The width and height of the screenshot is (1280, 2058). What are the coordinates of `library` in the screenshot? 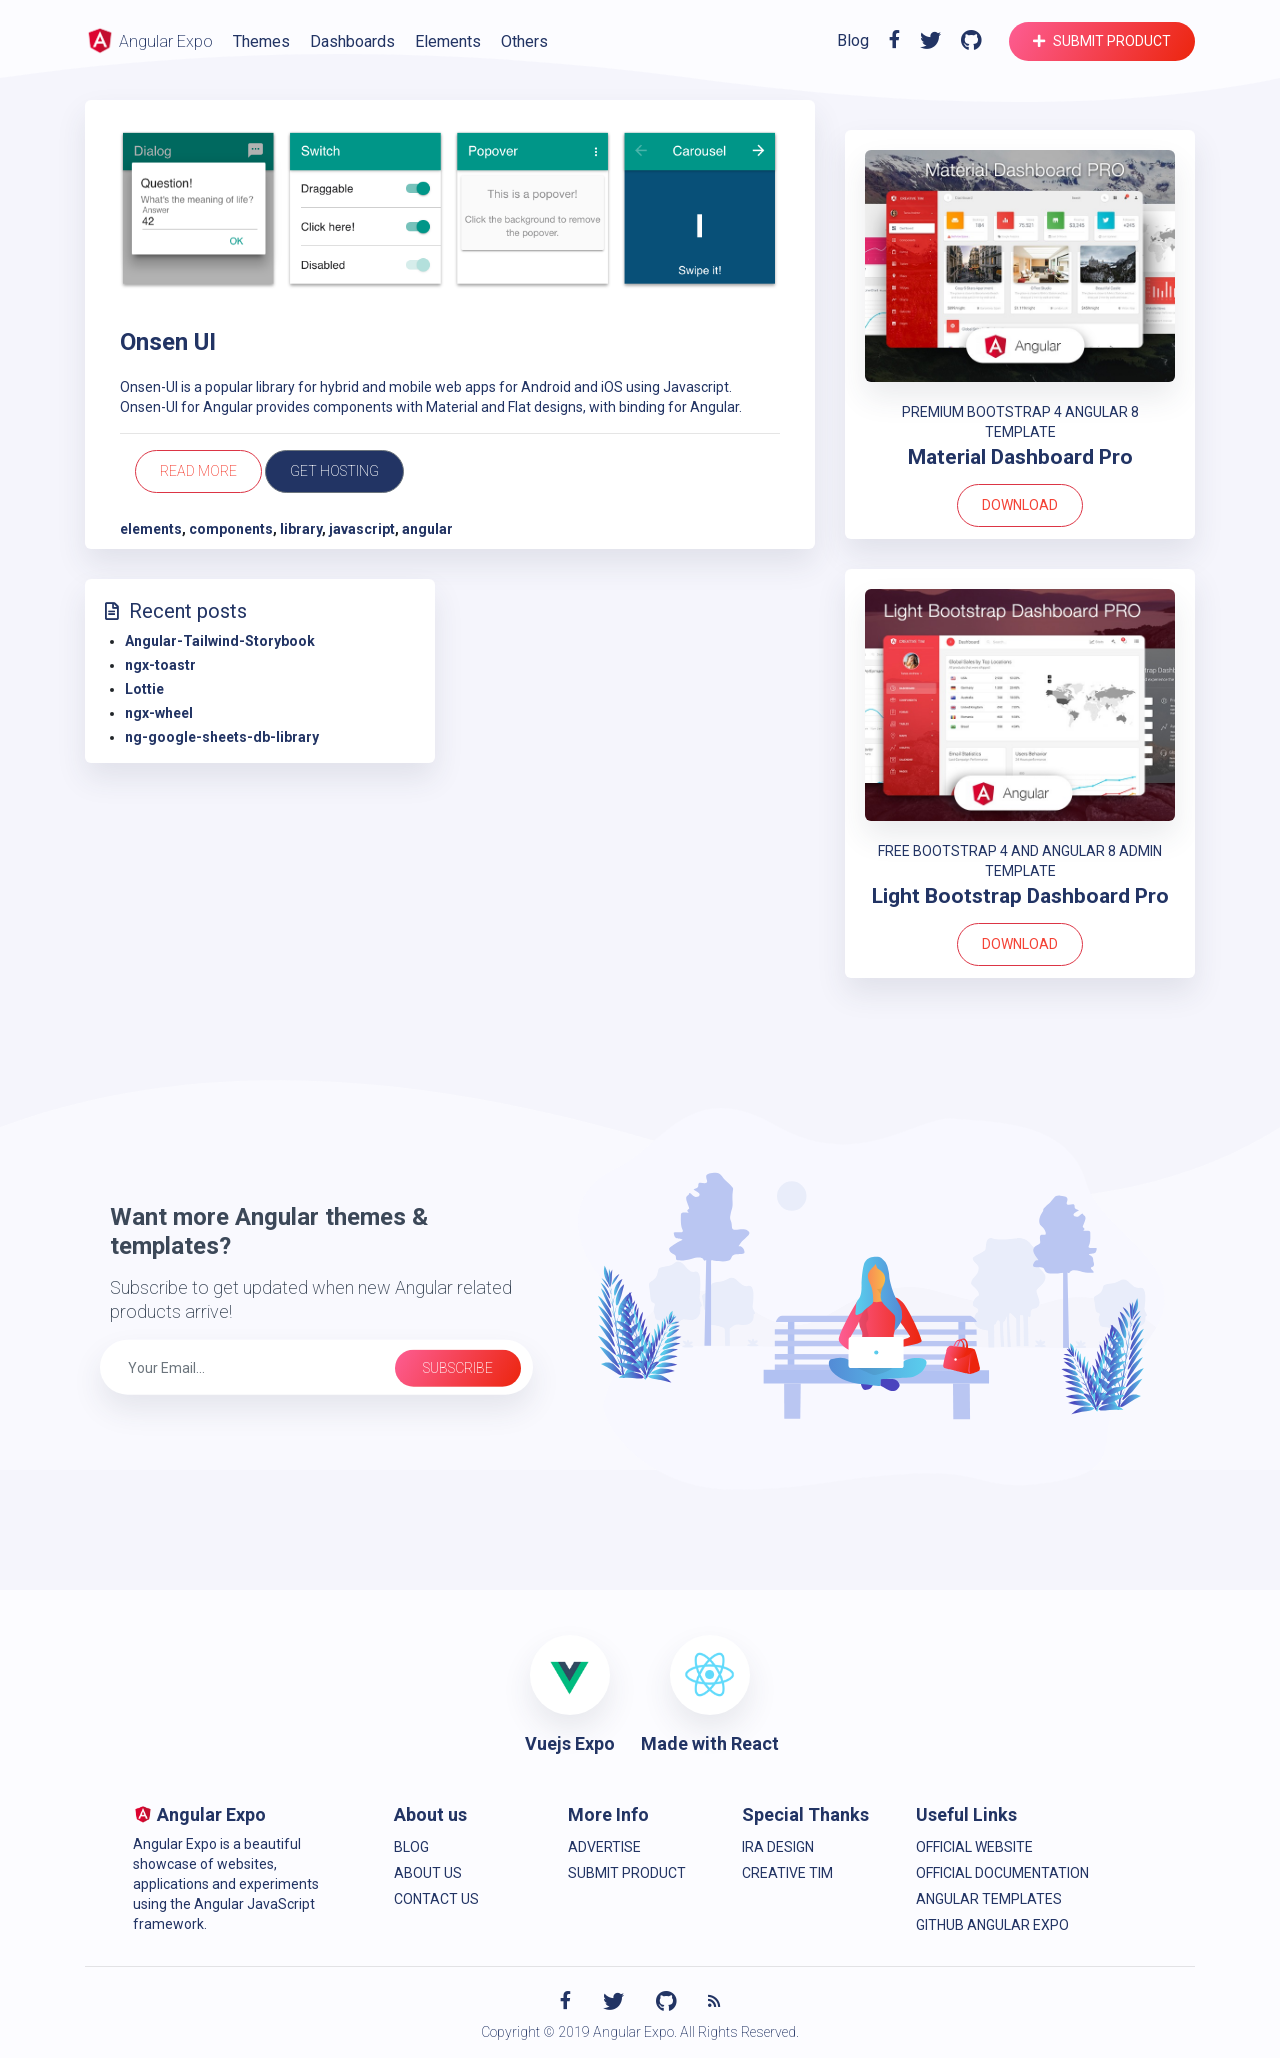 It's located at (301, 529).